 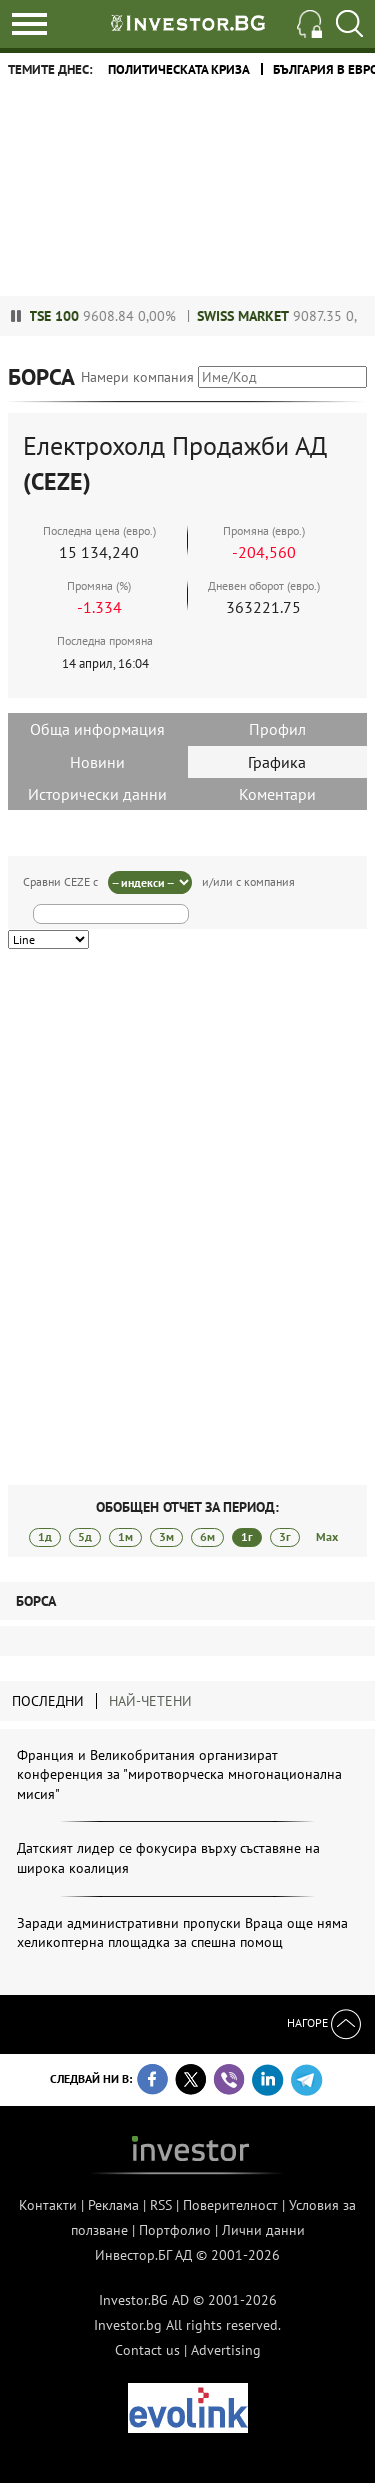 I want to click on Франция и Великобритания организират конференция за "миротворческа многонационална мисия", so click(x=179, y=1774).